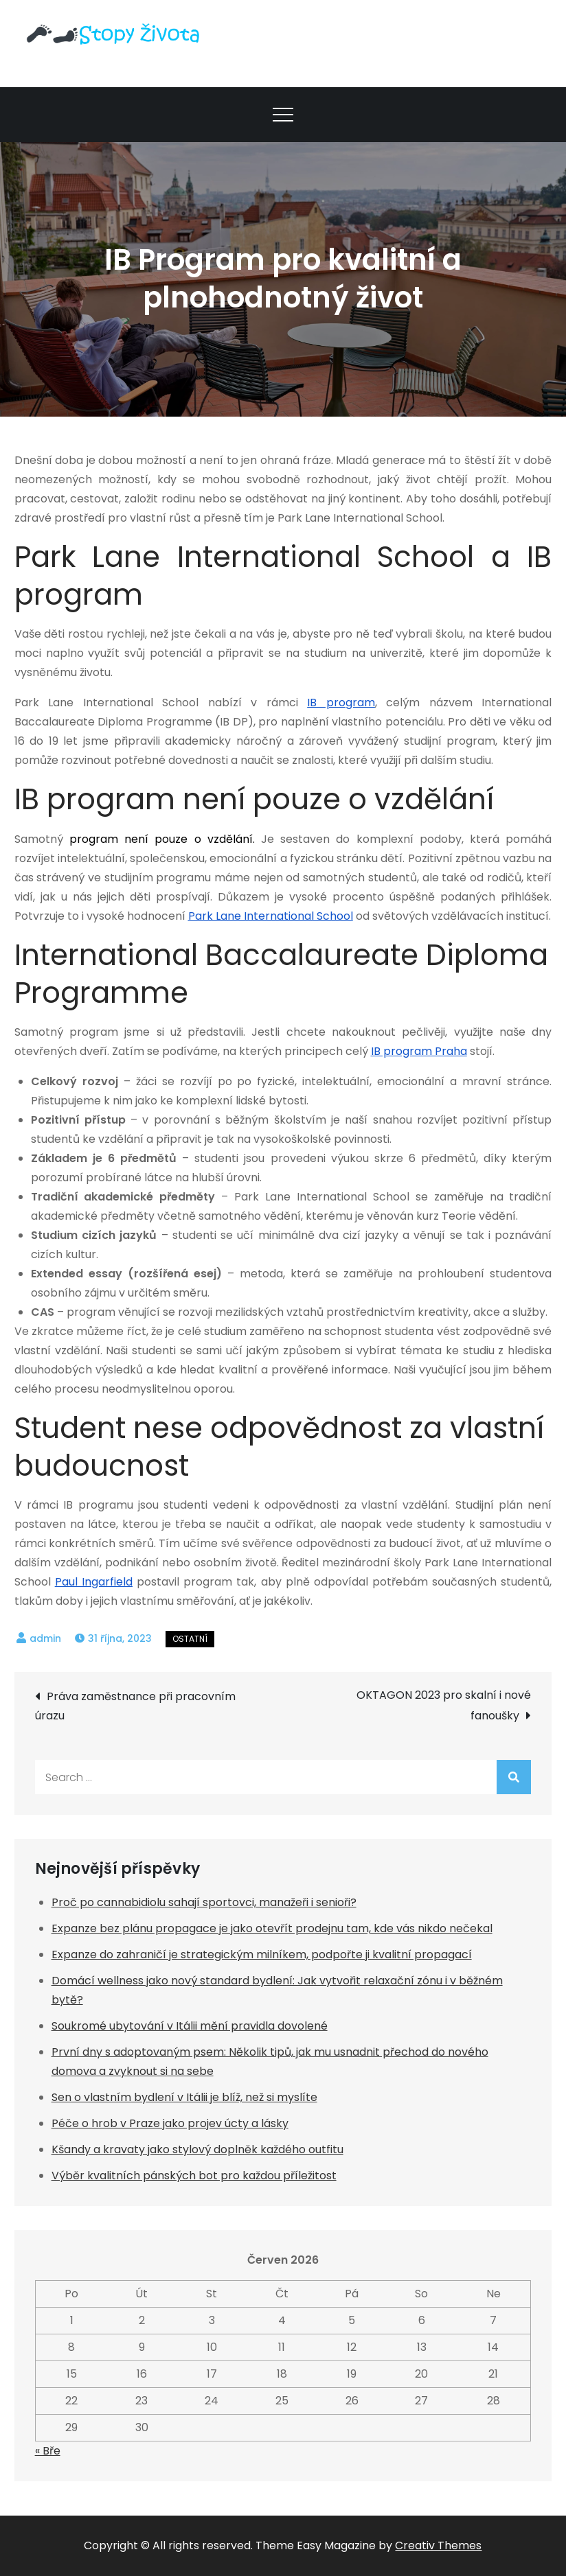  What do you see at coordinates (135, 1706) in the screenshot?
I see `Práva zaměstnance při pracovním úrazu` at bounding box center [135, 1706].